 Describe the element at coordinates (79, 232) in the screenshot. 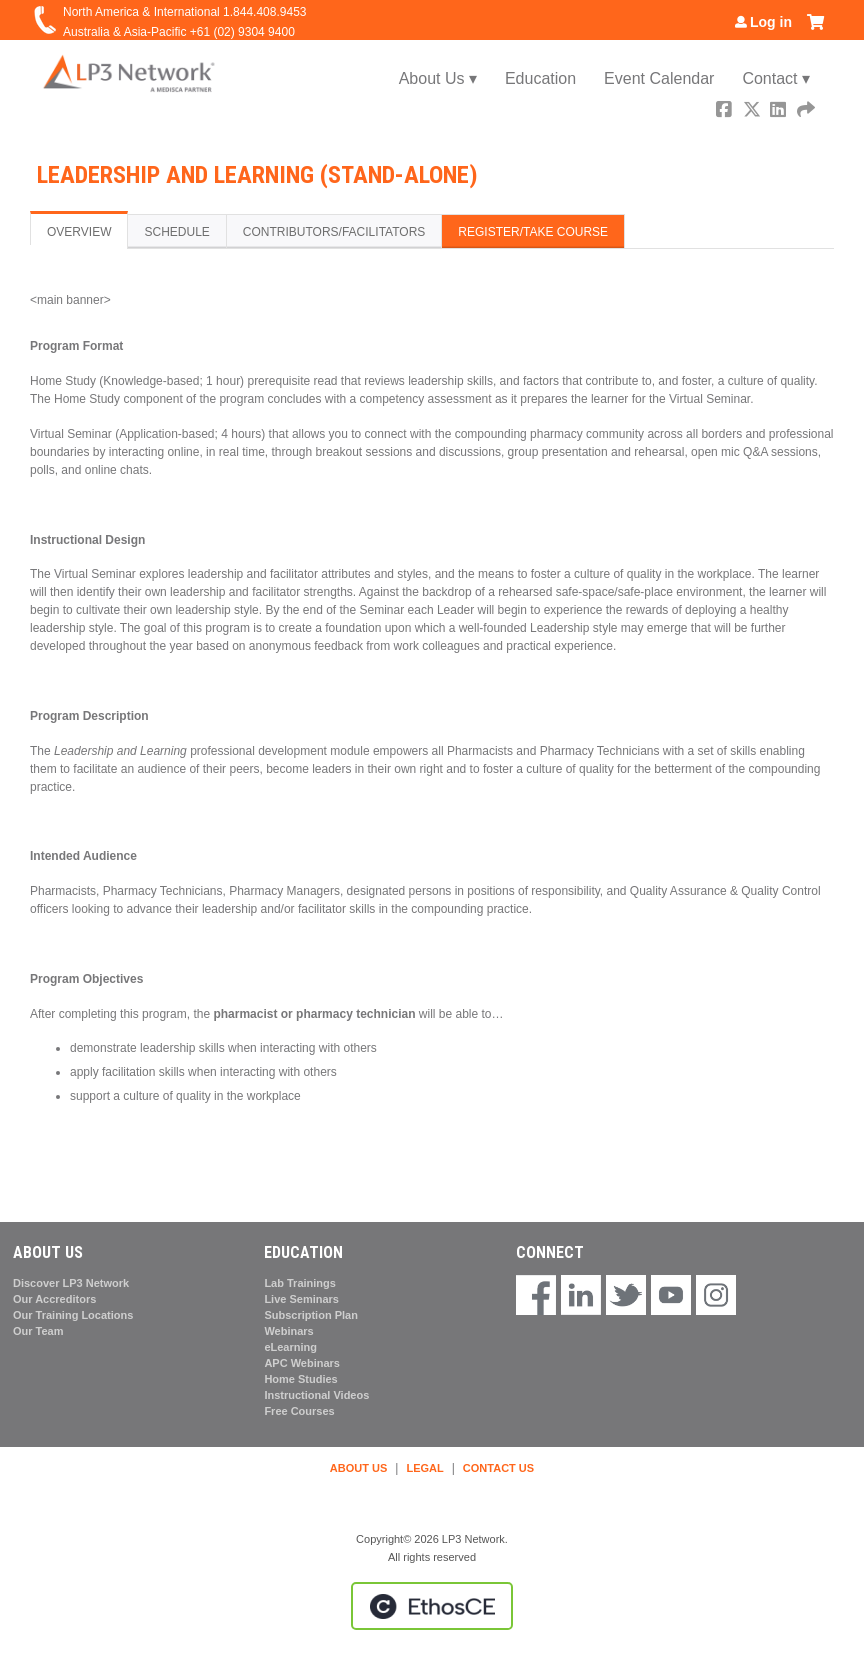

I see `Overview` at that location.